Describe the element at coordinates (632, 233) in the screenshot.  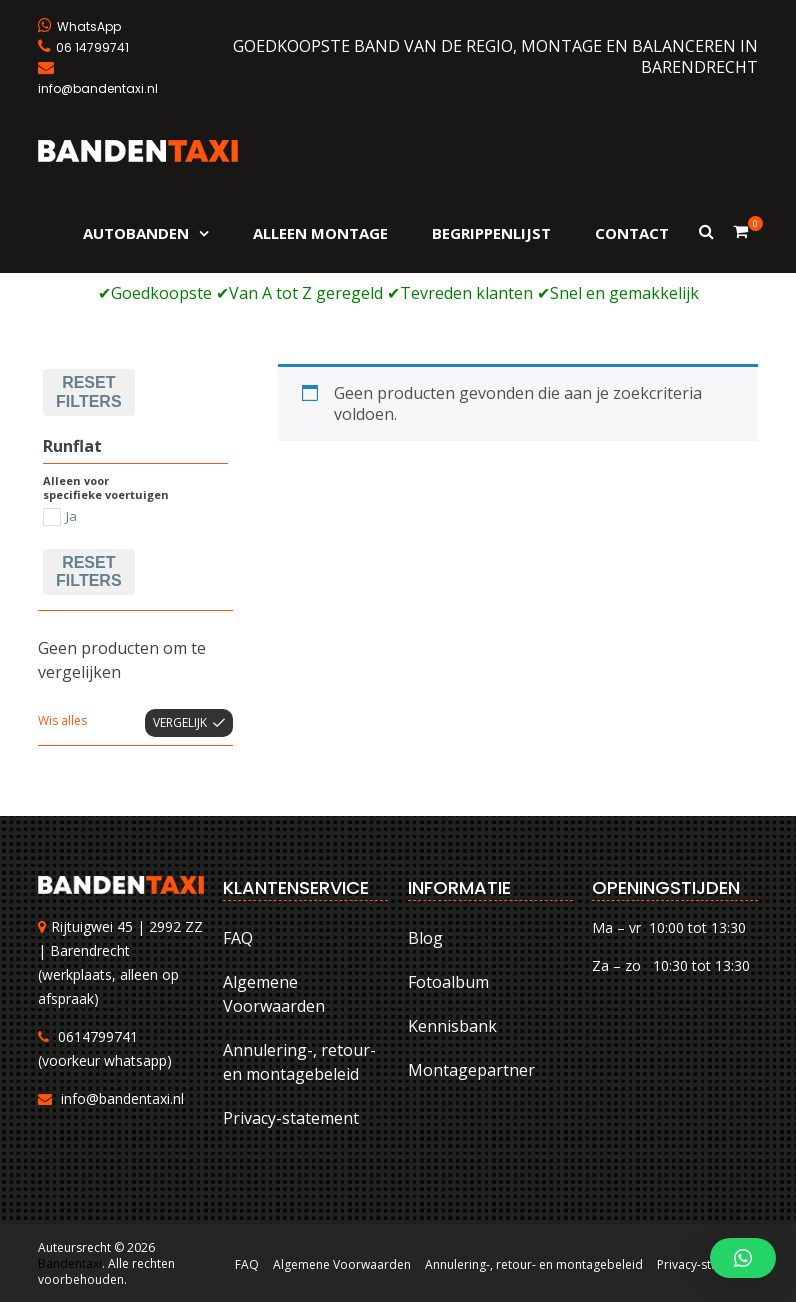
I see `Contact` at that location.